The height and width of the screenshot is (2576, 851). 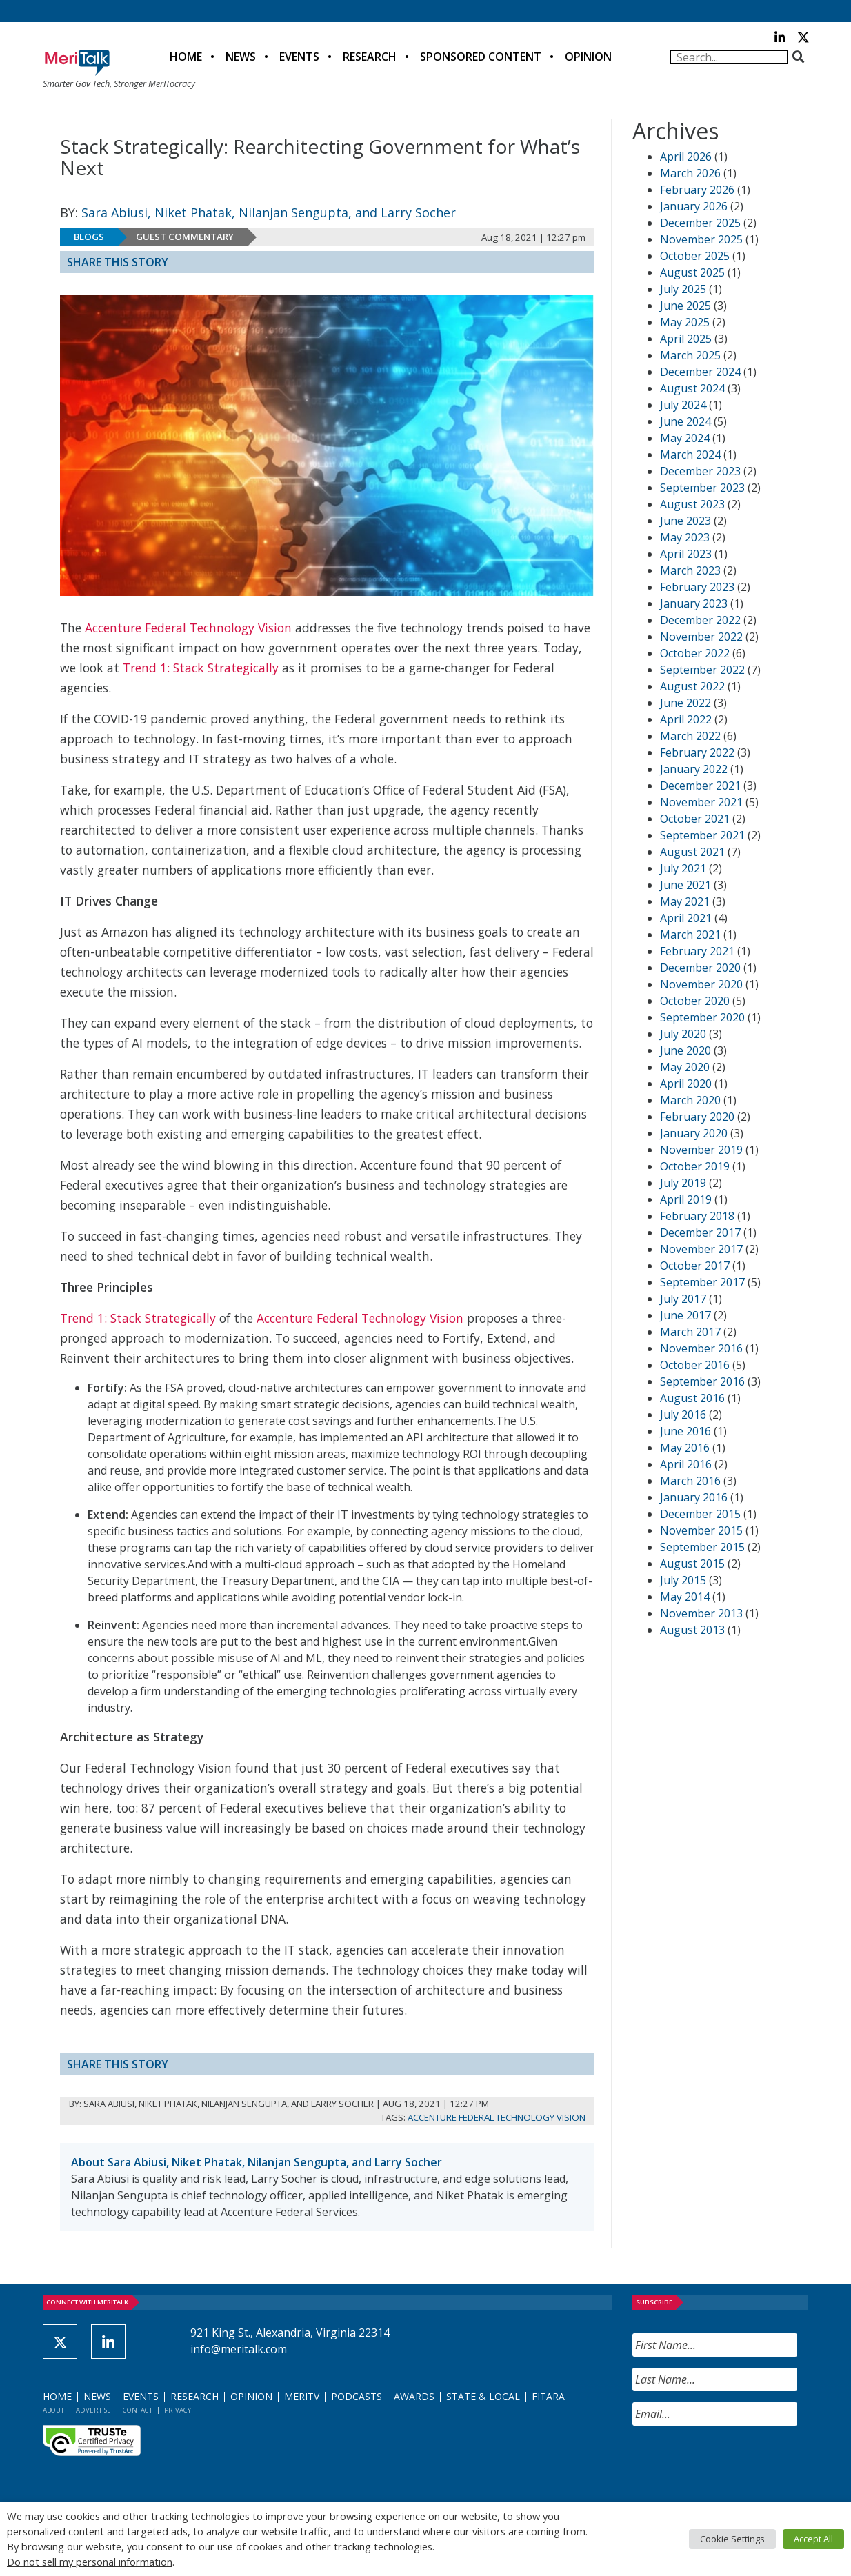 What do you see at coordinates (695, 255) in the screenshot?
I see `October 2025` at bounding box center [695, 255].